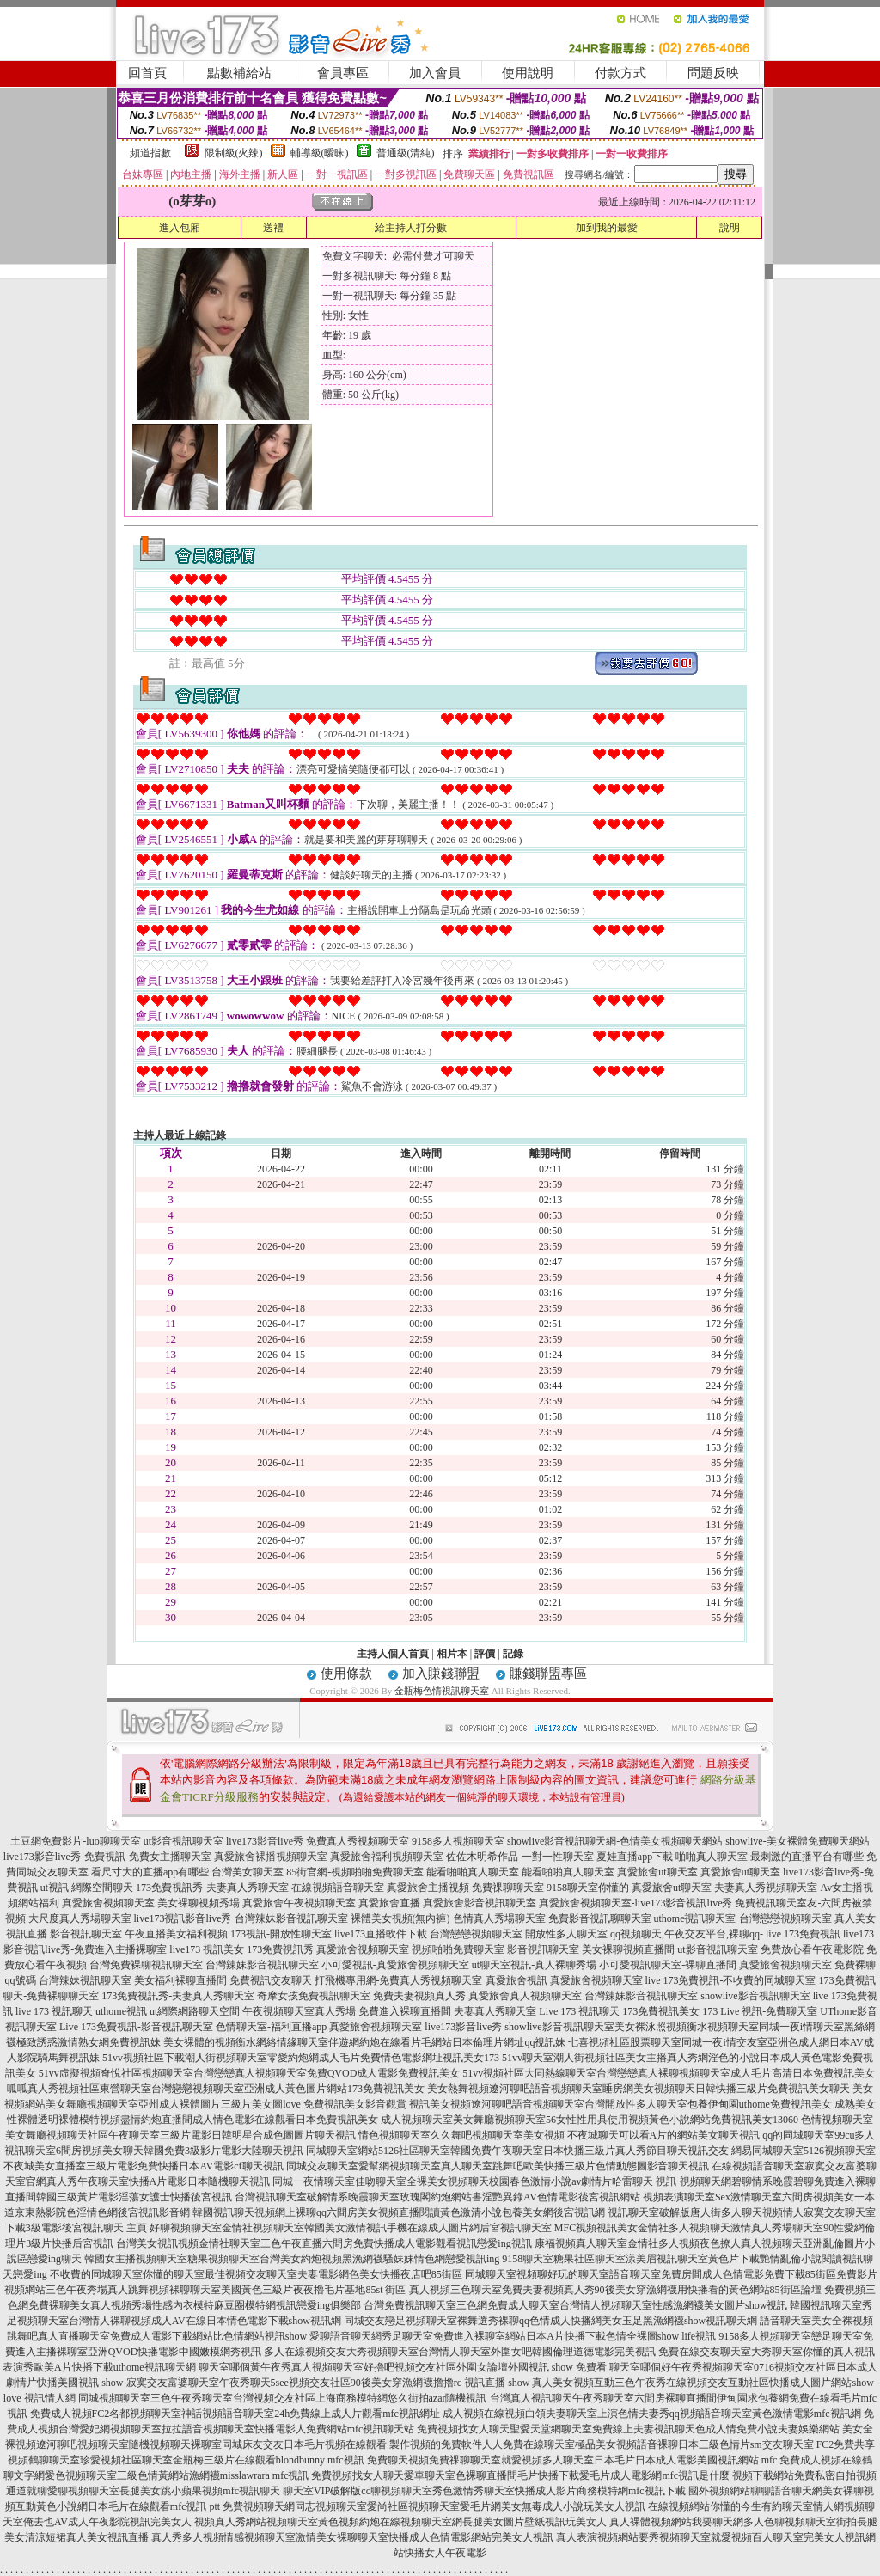  Describe the element at coordinates (271, 2027) in the screenshot. I see `色情聊天室-福利直播app` at that location.